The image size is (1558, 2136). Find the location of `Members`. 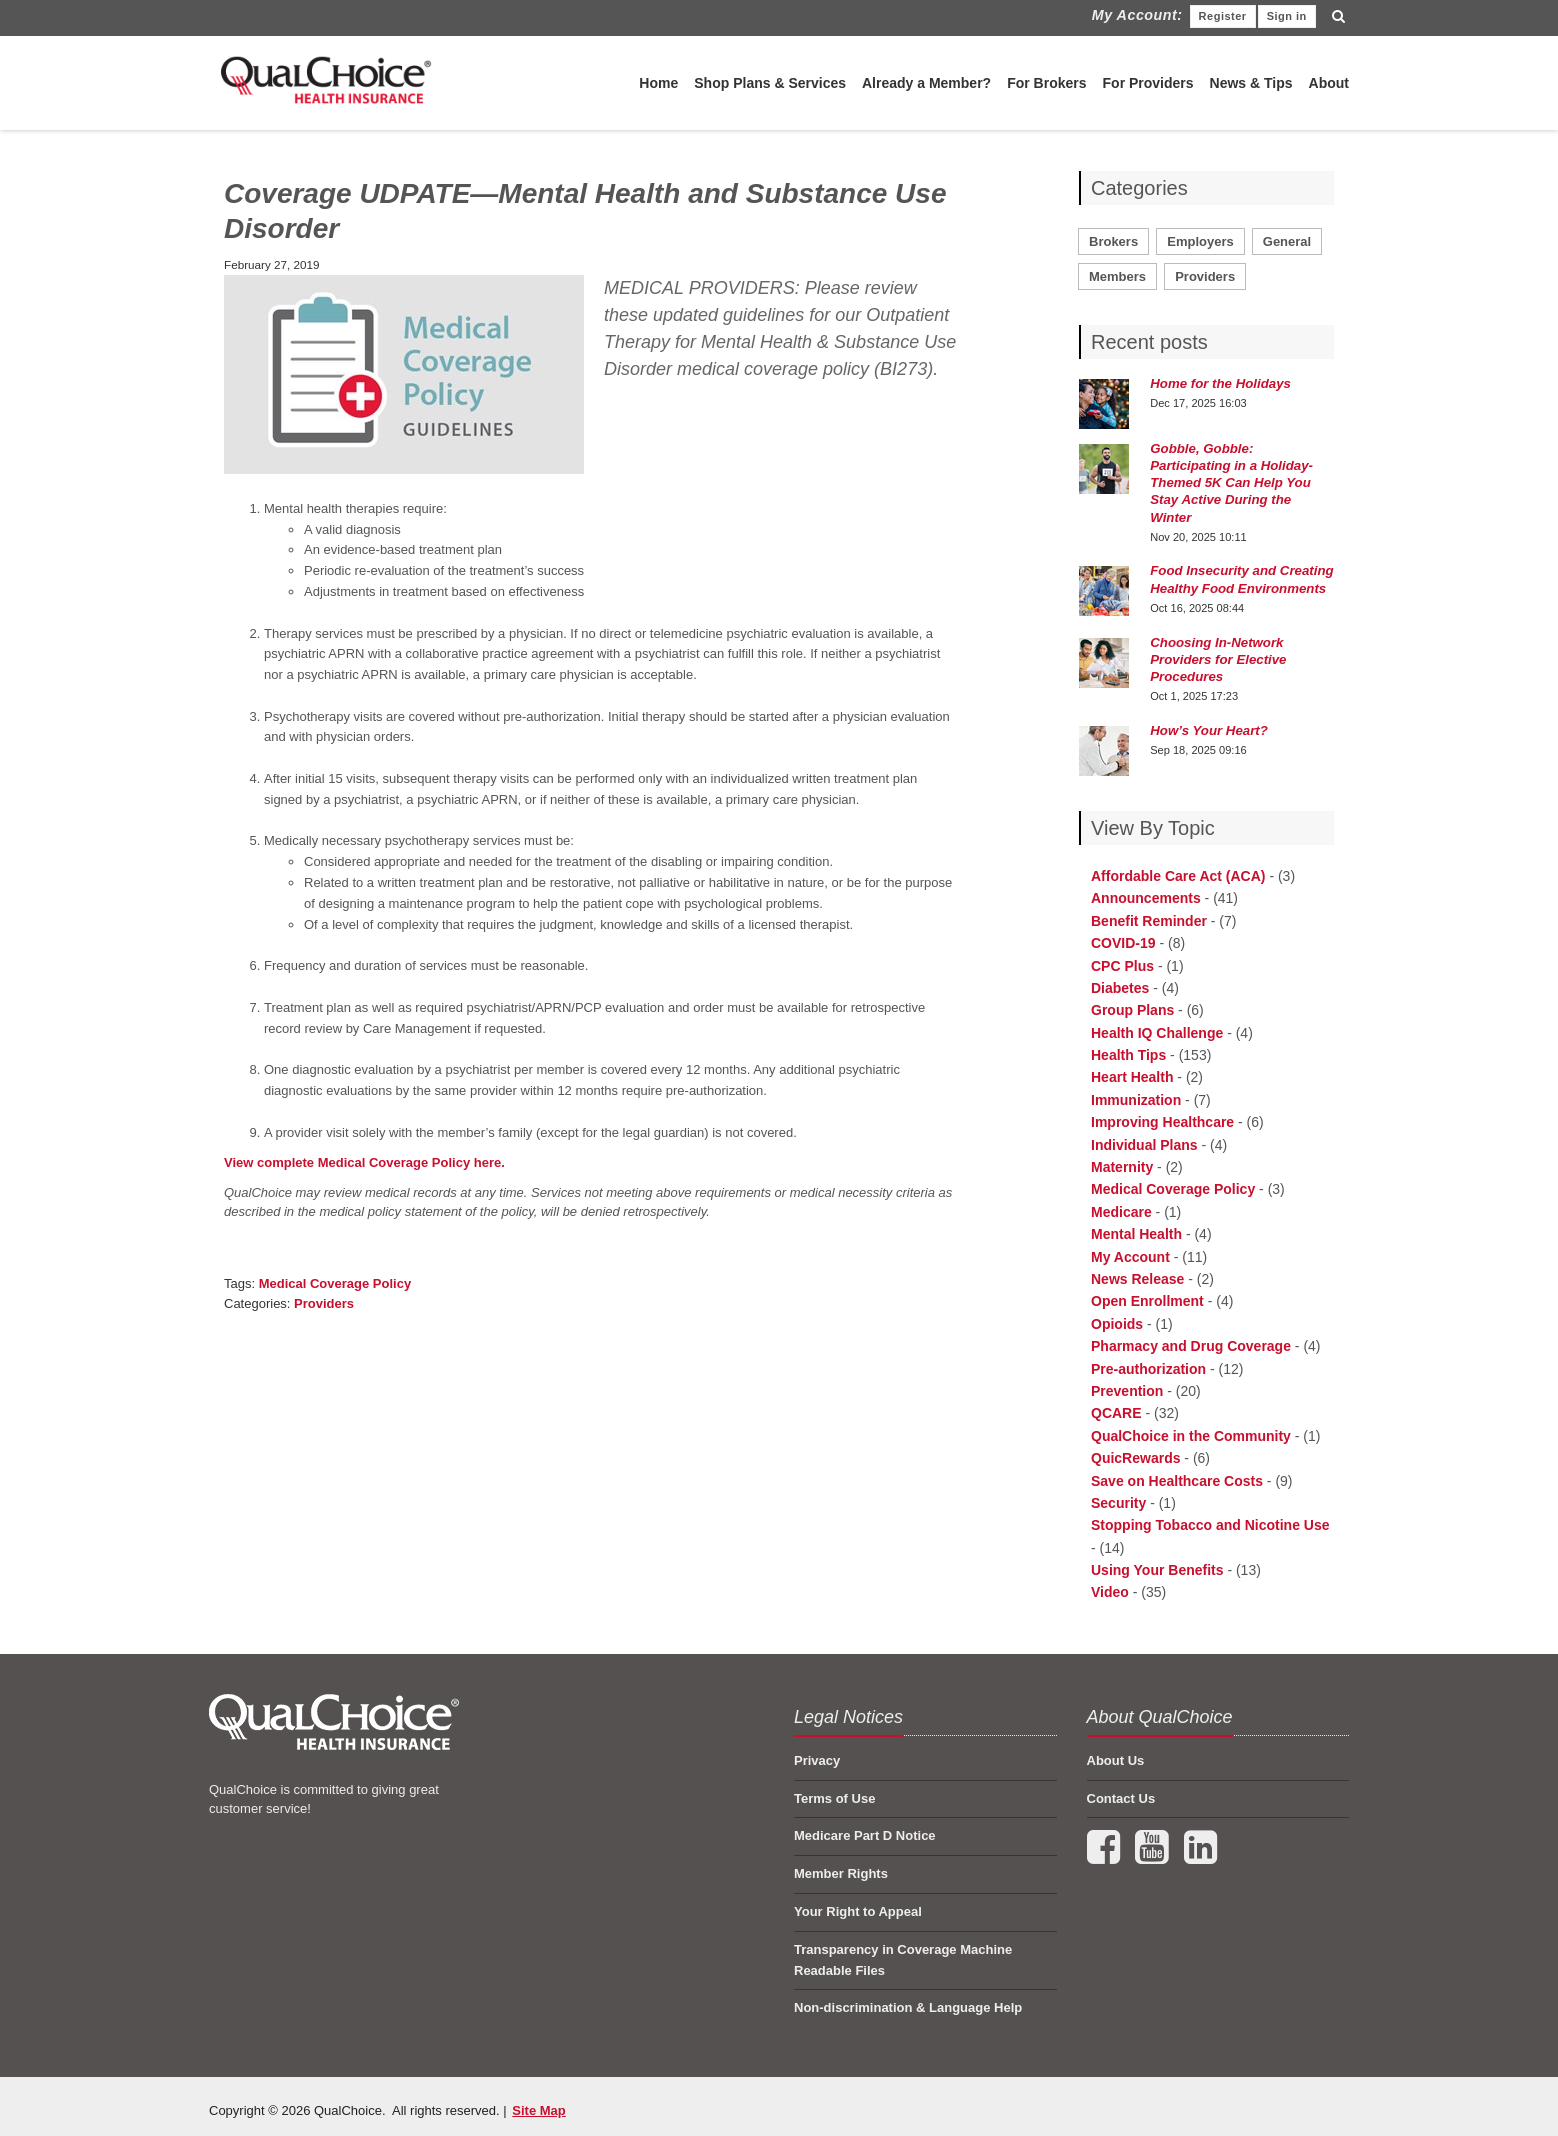

Members is located at coordinates (1117, 276).